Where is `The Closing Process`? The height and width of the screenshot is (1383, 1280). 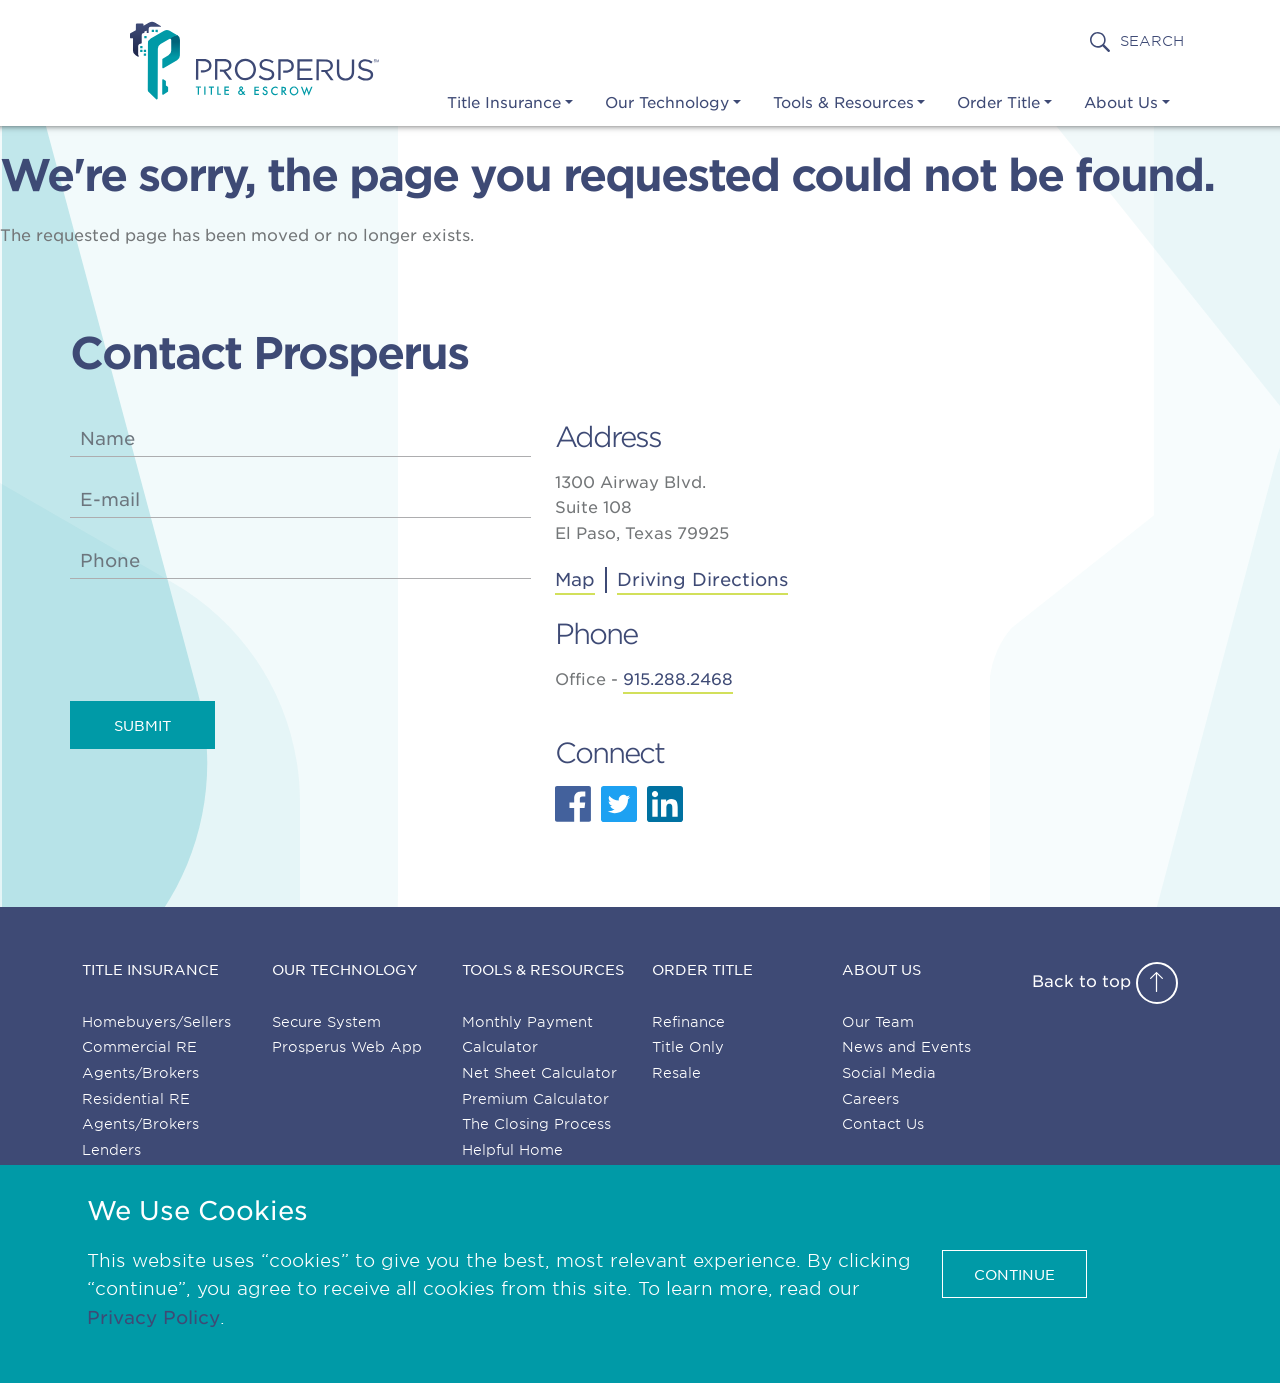 The Closing Process is located at coordinates (536, 1124).